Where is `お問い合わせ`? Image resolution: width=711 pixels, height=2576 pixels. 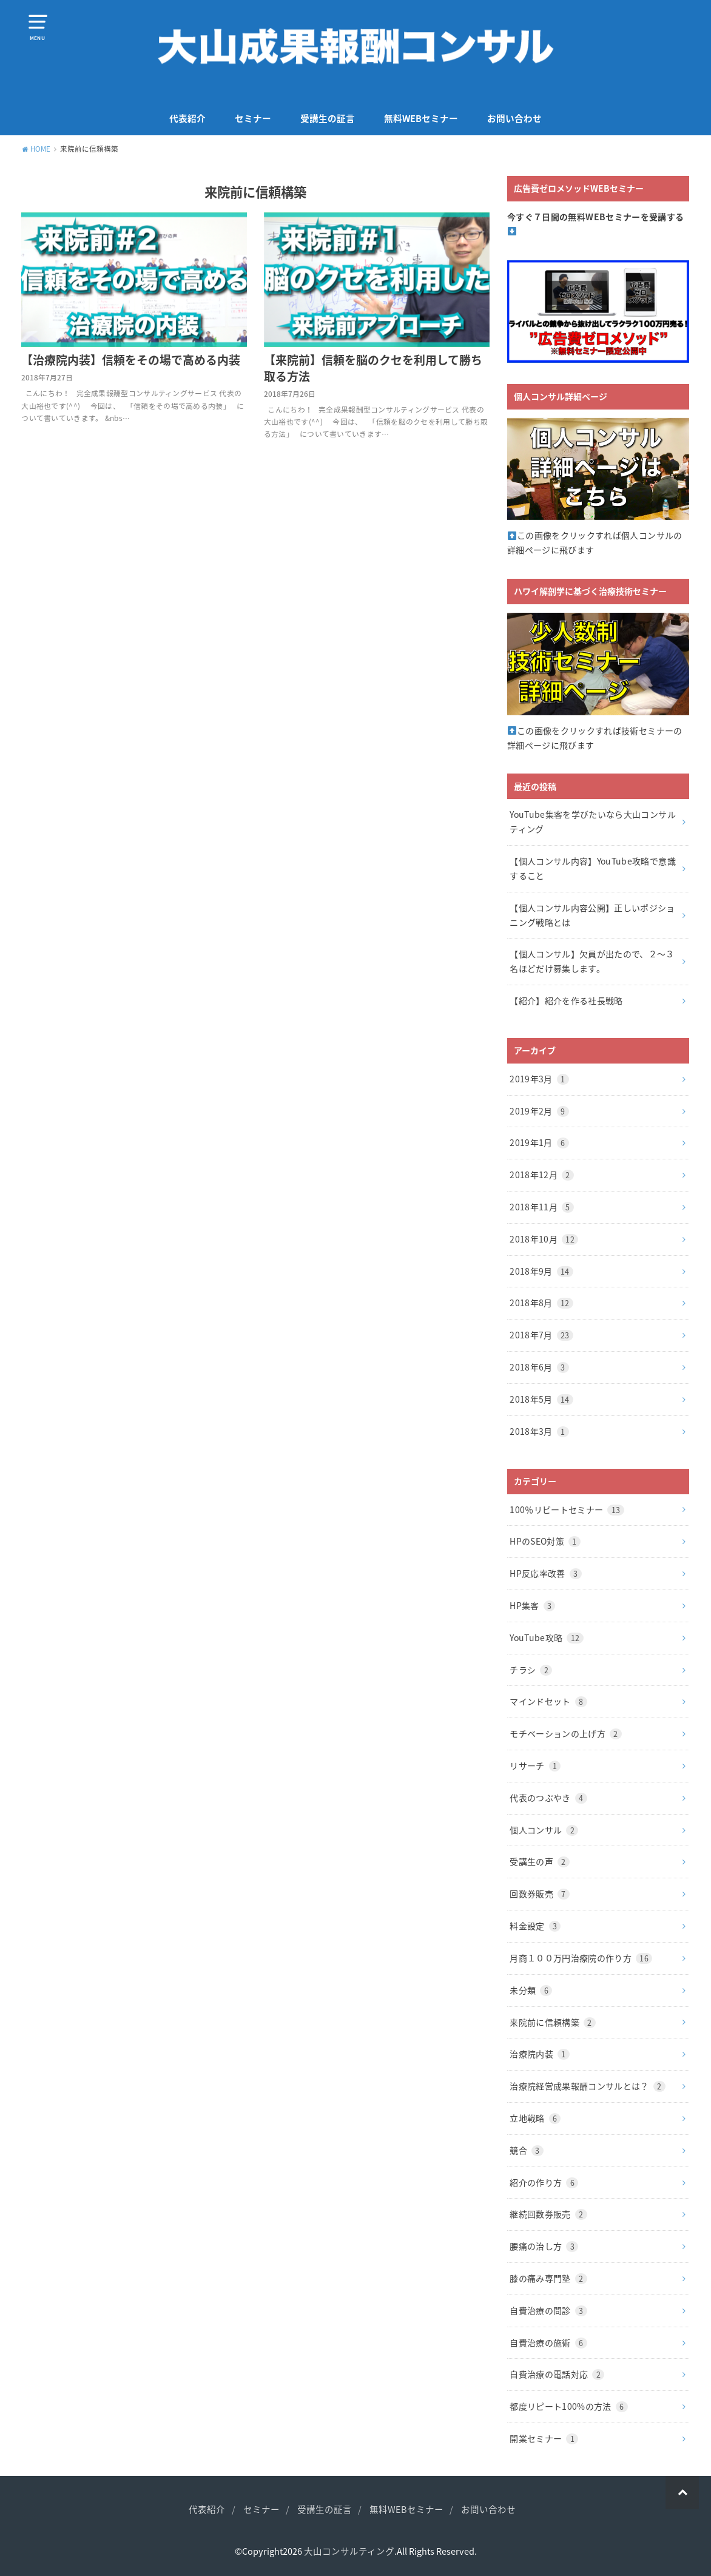
お問い合わせ is located at coordinates (514, 118).